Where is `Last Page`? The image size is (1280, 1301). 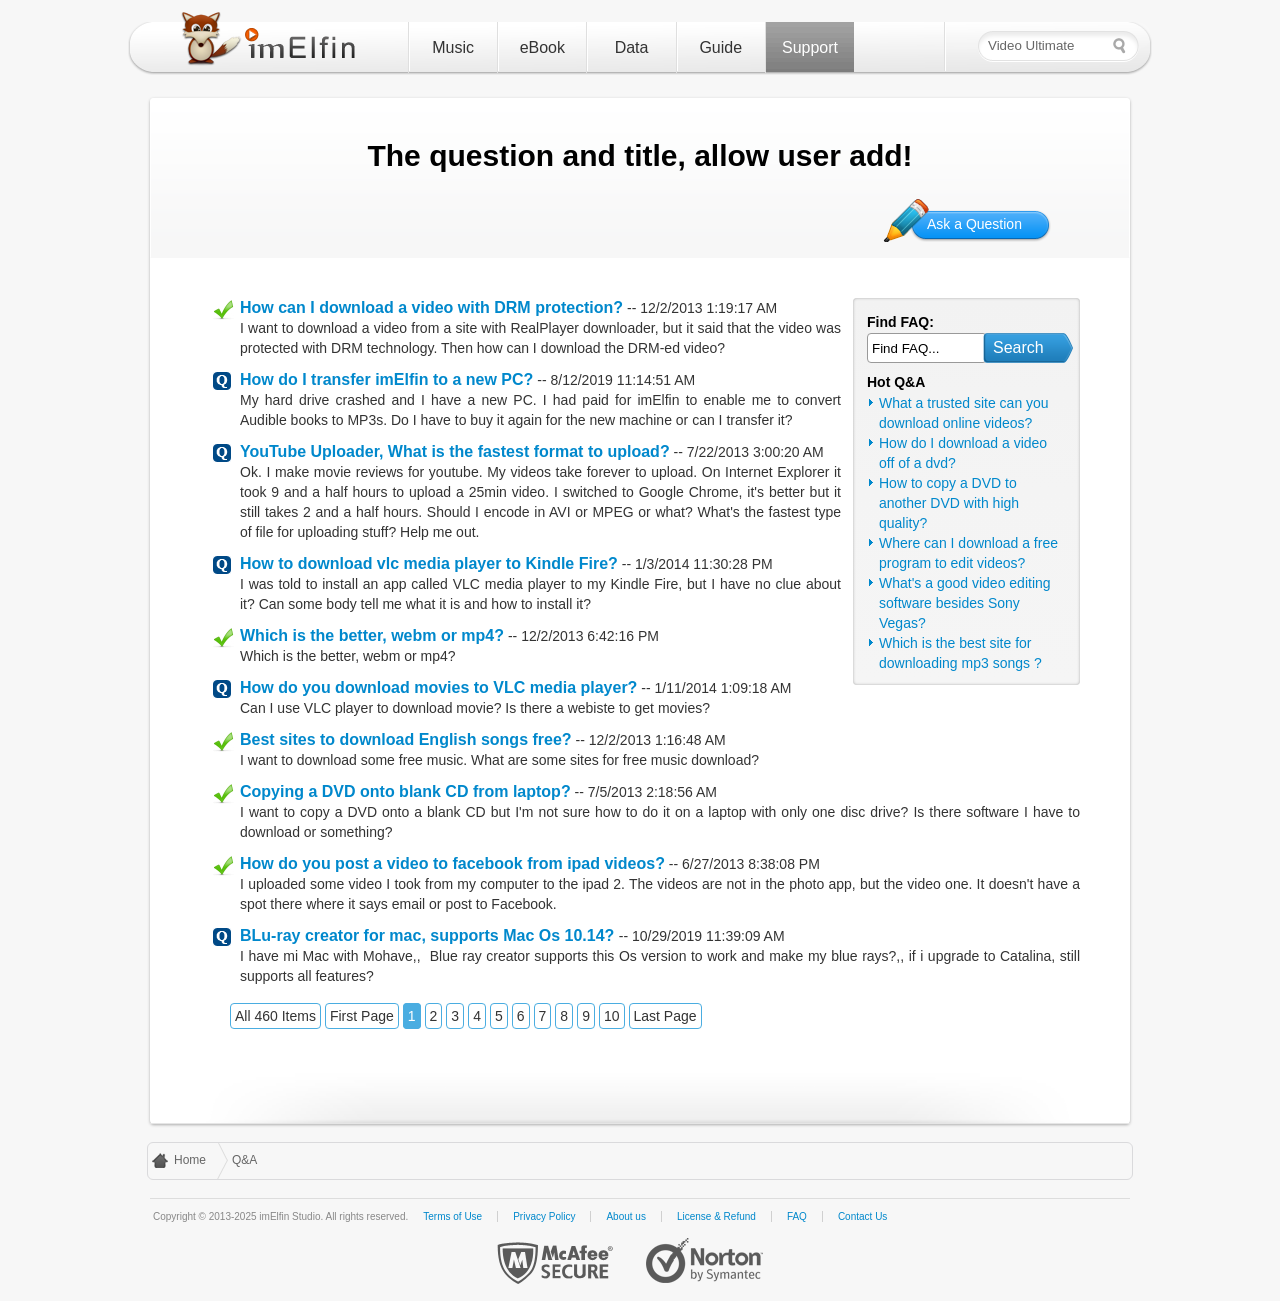
Last Page is located at coordinates (665, 1016).